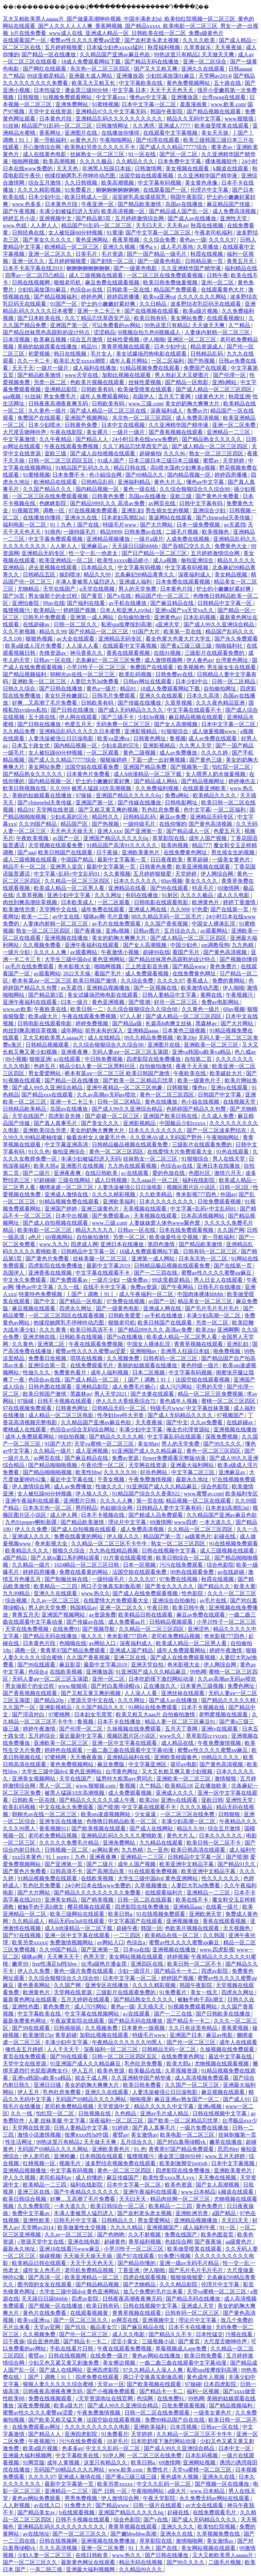  What do you see at coordinates (182, 2071) in the screenshot?
I see `久草视频资源` at bounding box center [182, 2071].